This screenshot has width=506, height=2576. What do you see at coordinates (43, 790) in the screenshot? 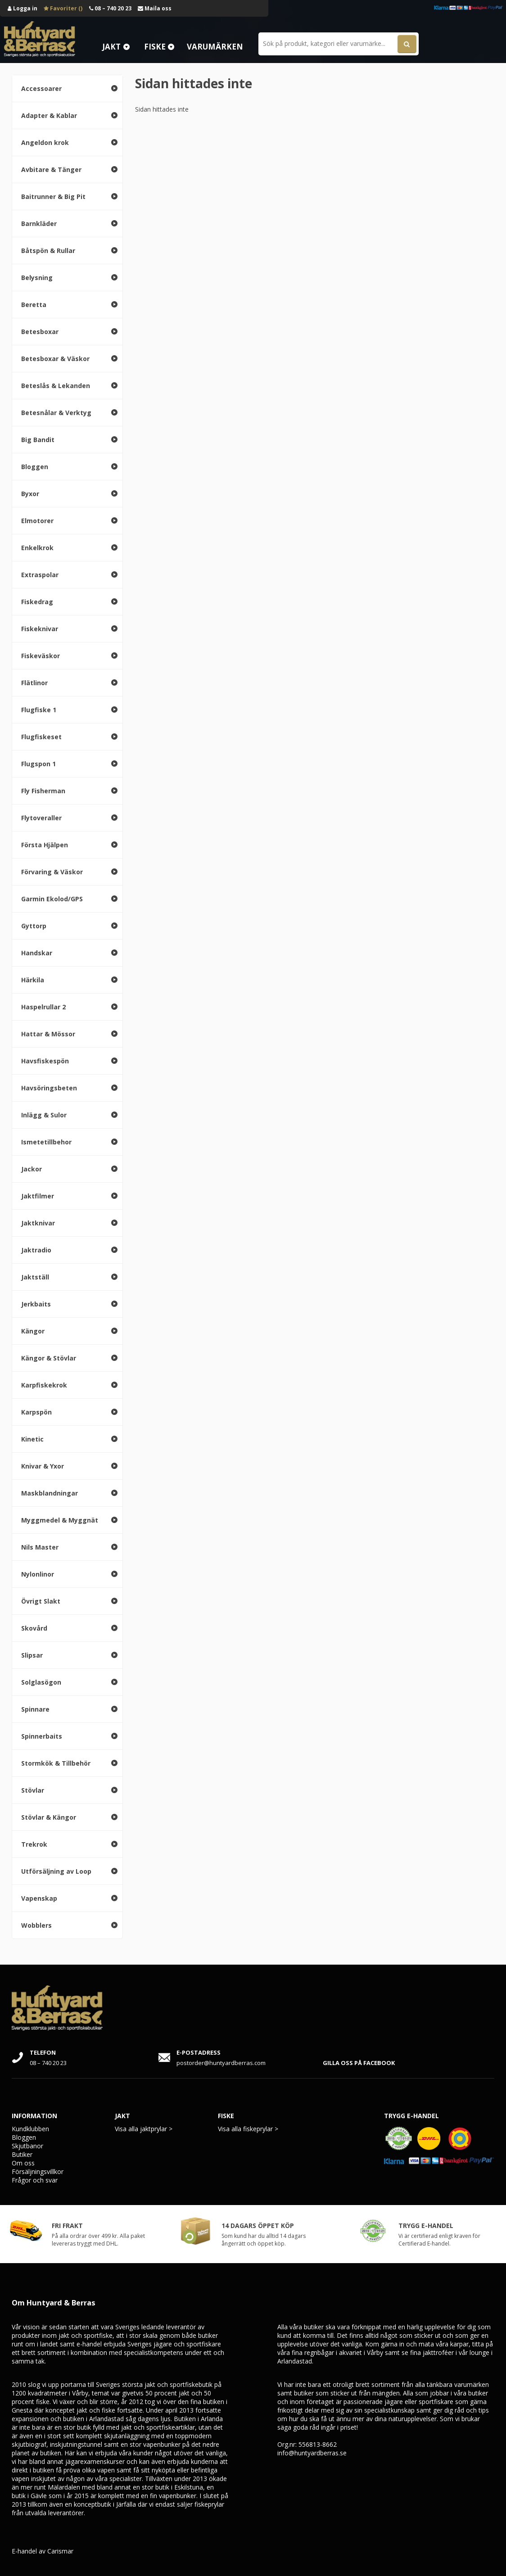
I see `Fly Fisherman` at bounding box center [43, 790].